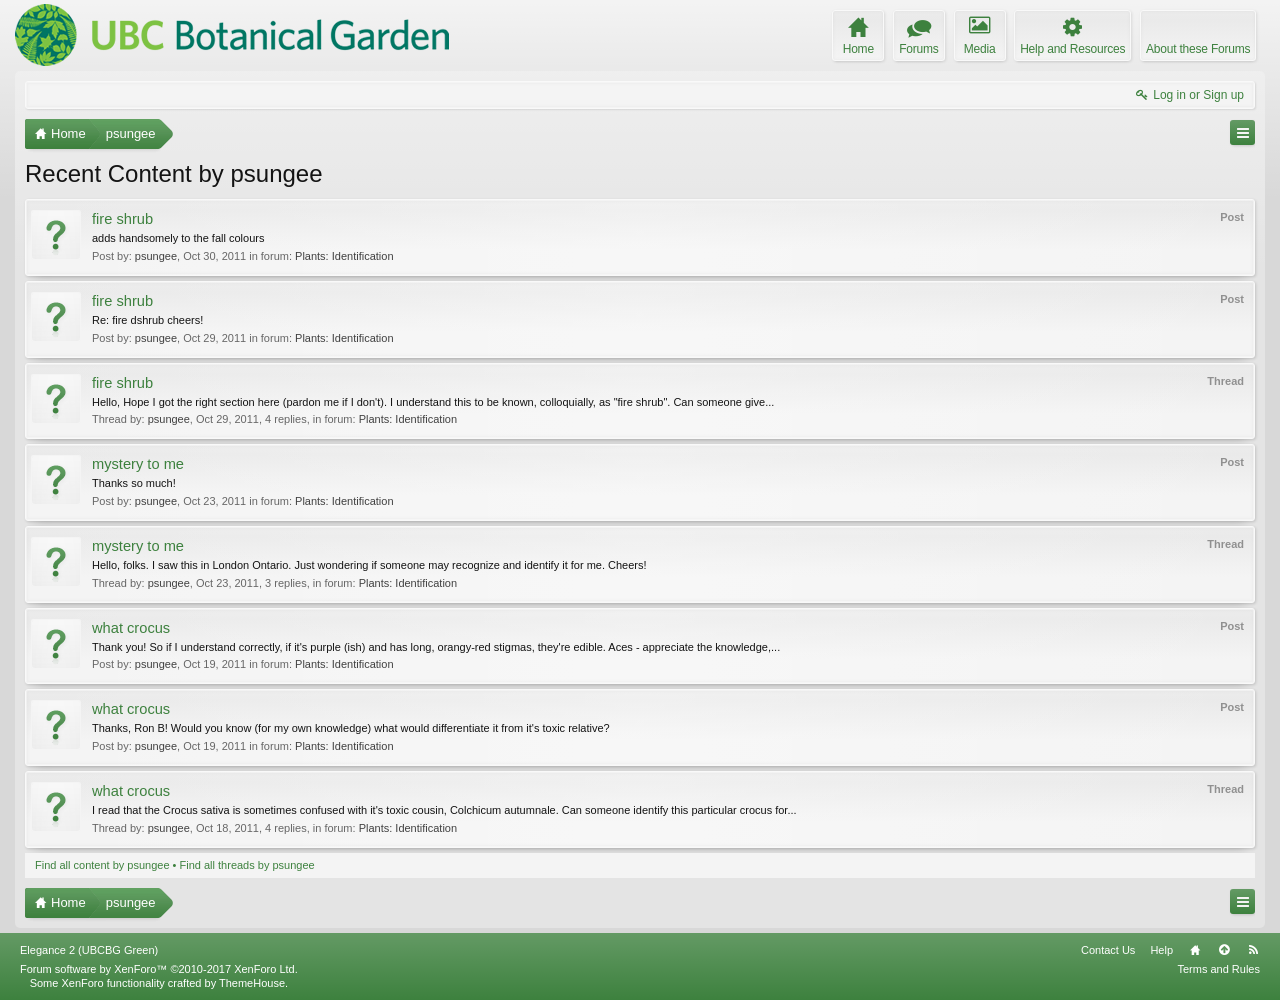 This screenshot has width=1280, height=1000. I want to click on Re: fire dshrub cheers!, so click(147, 320).